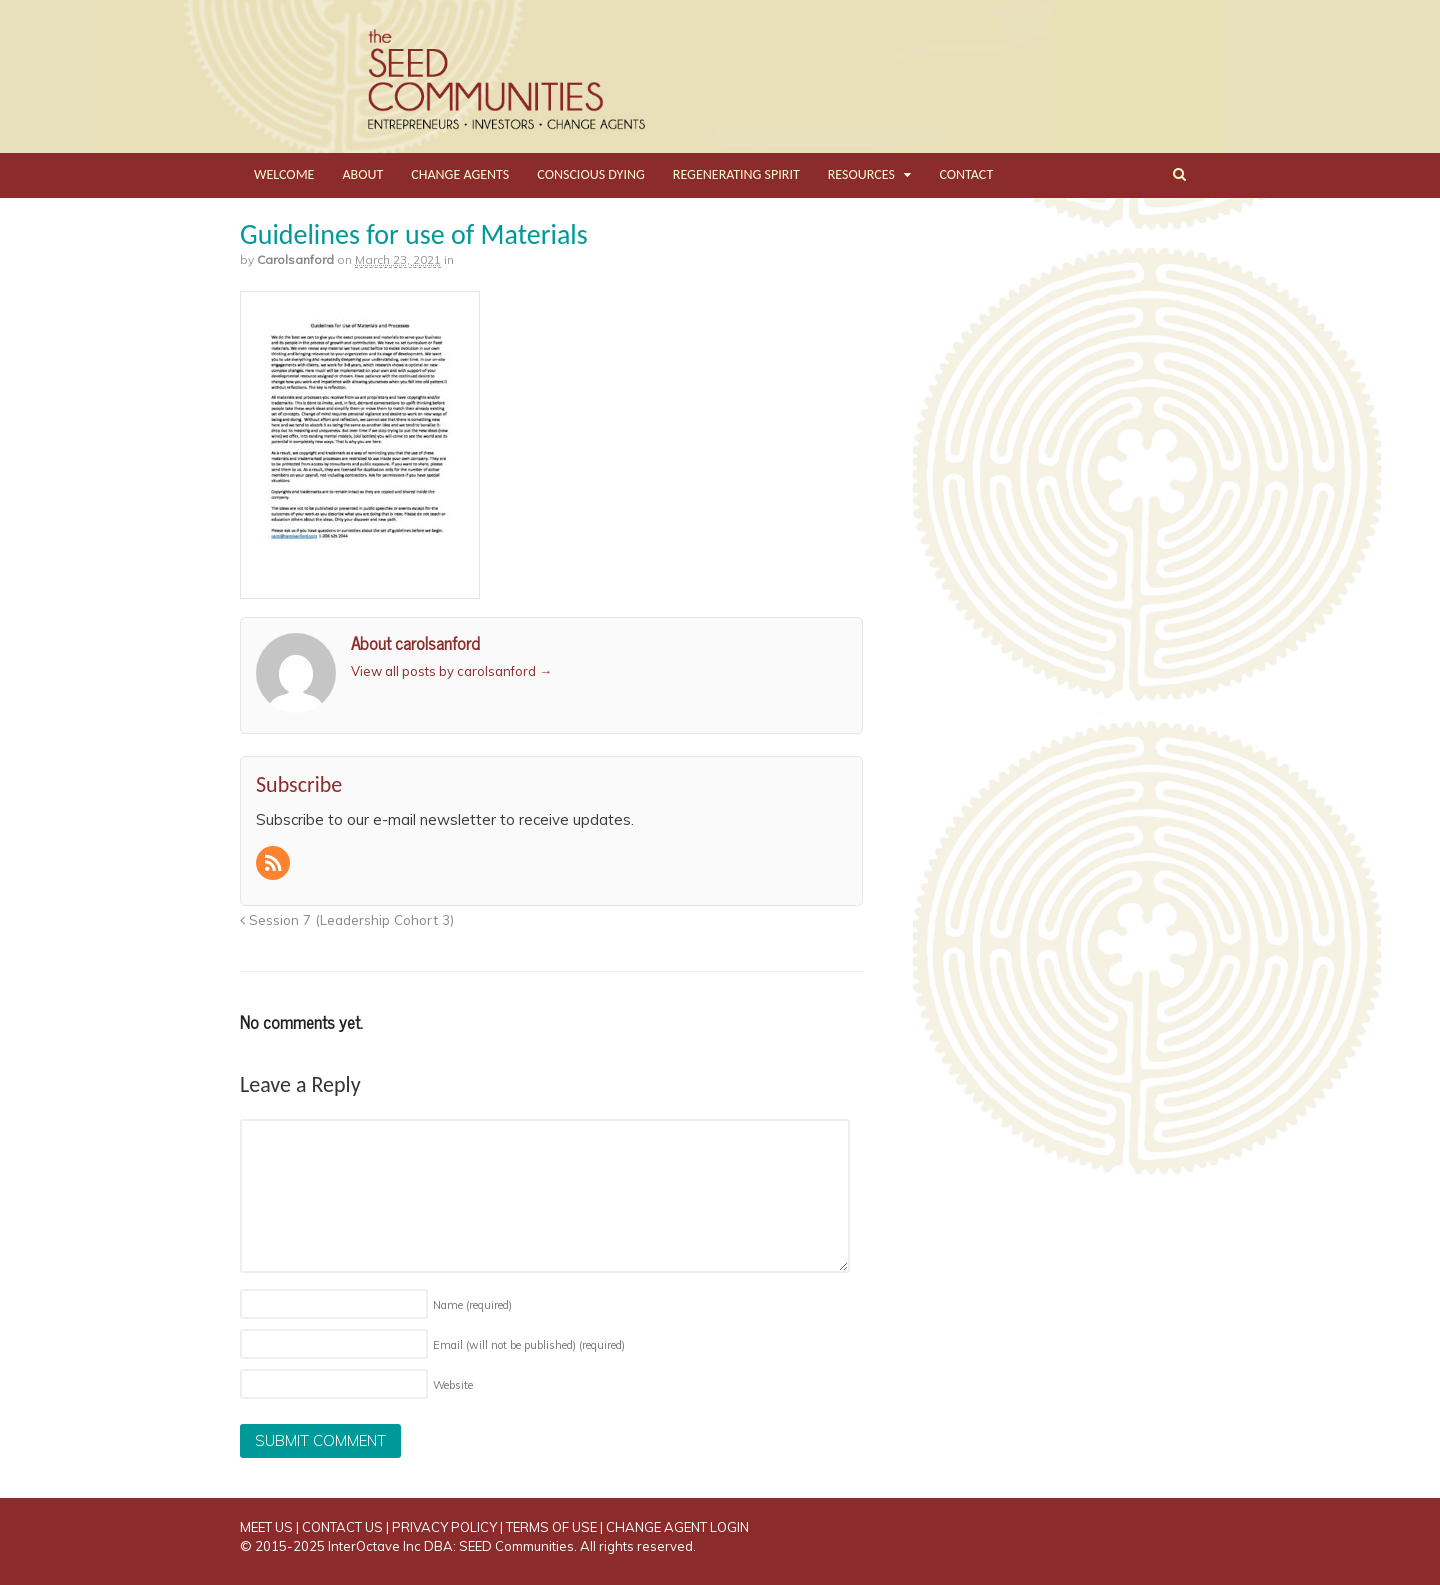 This screenshot has width=1440, height=1585. What do you see at coordinates (677, 1527) in the screenshot?
I see `CHANGE AGENT LOGIN` at bounding box center [677, 1527].